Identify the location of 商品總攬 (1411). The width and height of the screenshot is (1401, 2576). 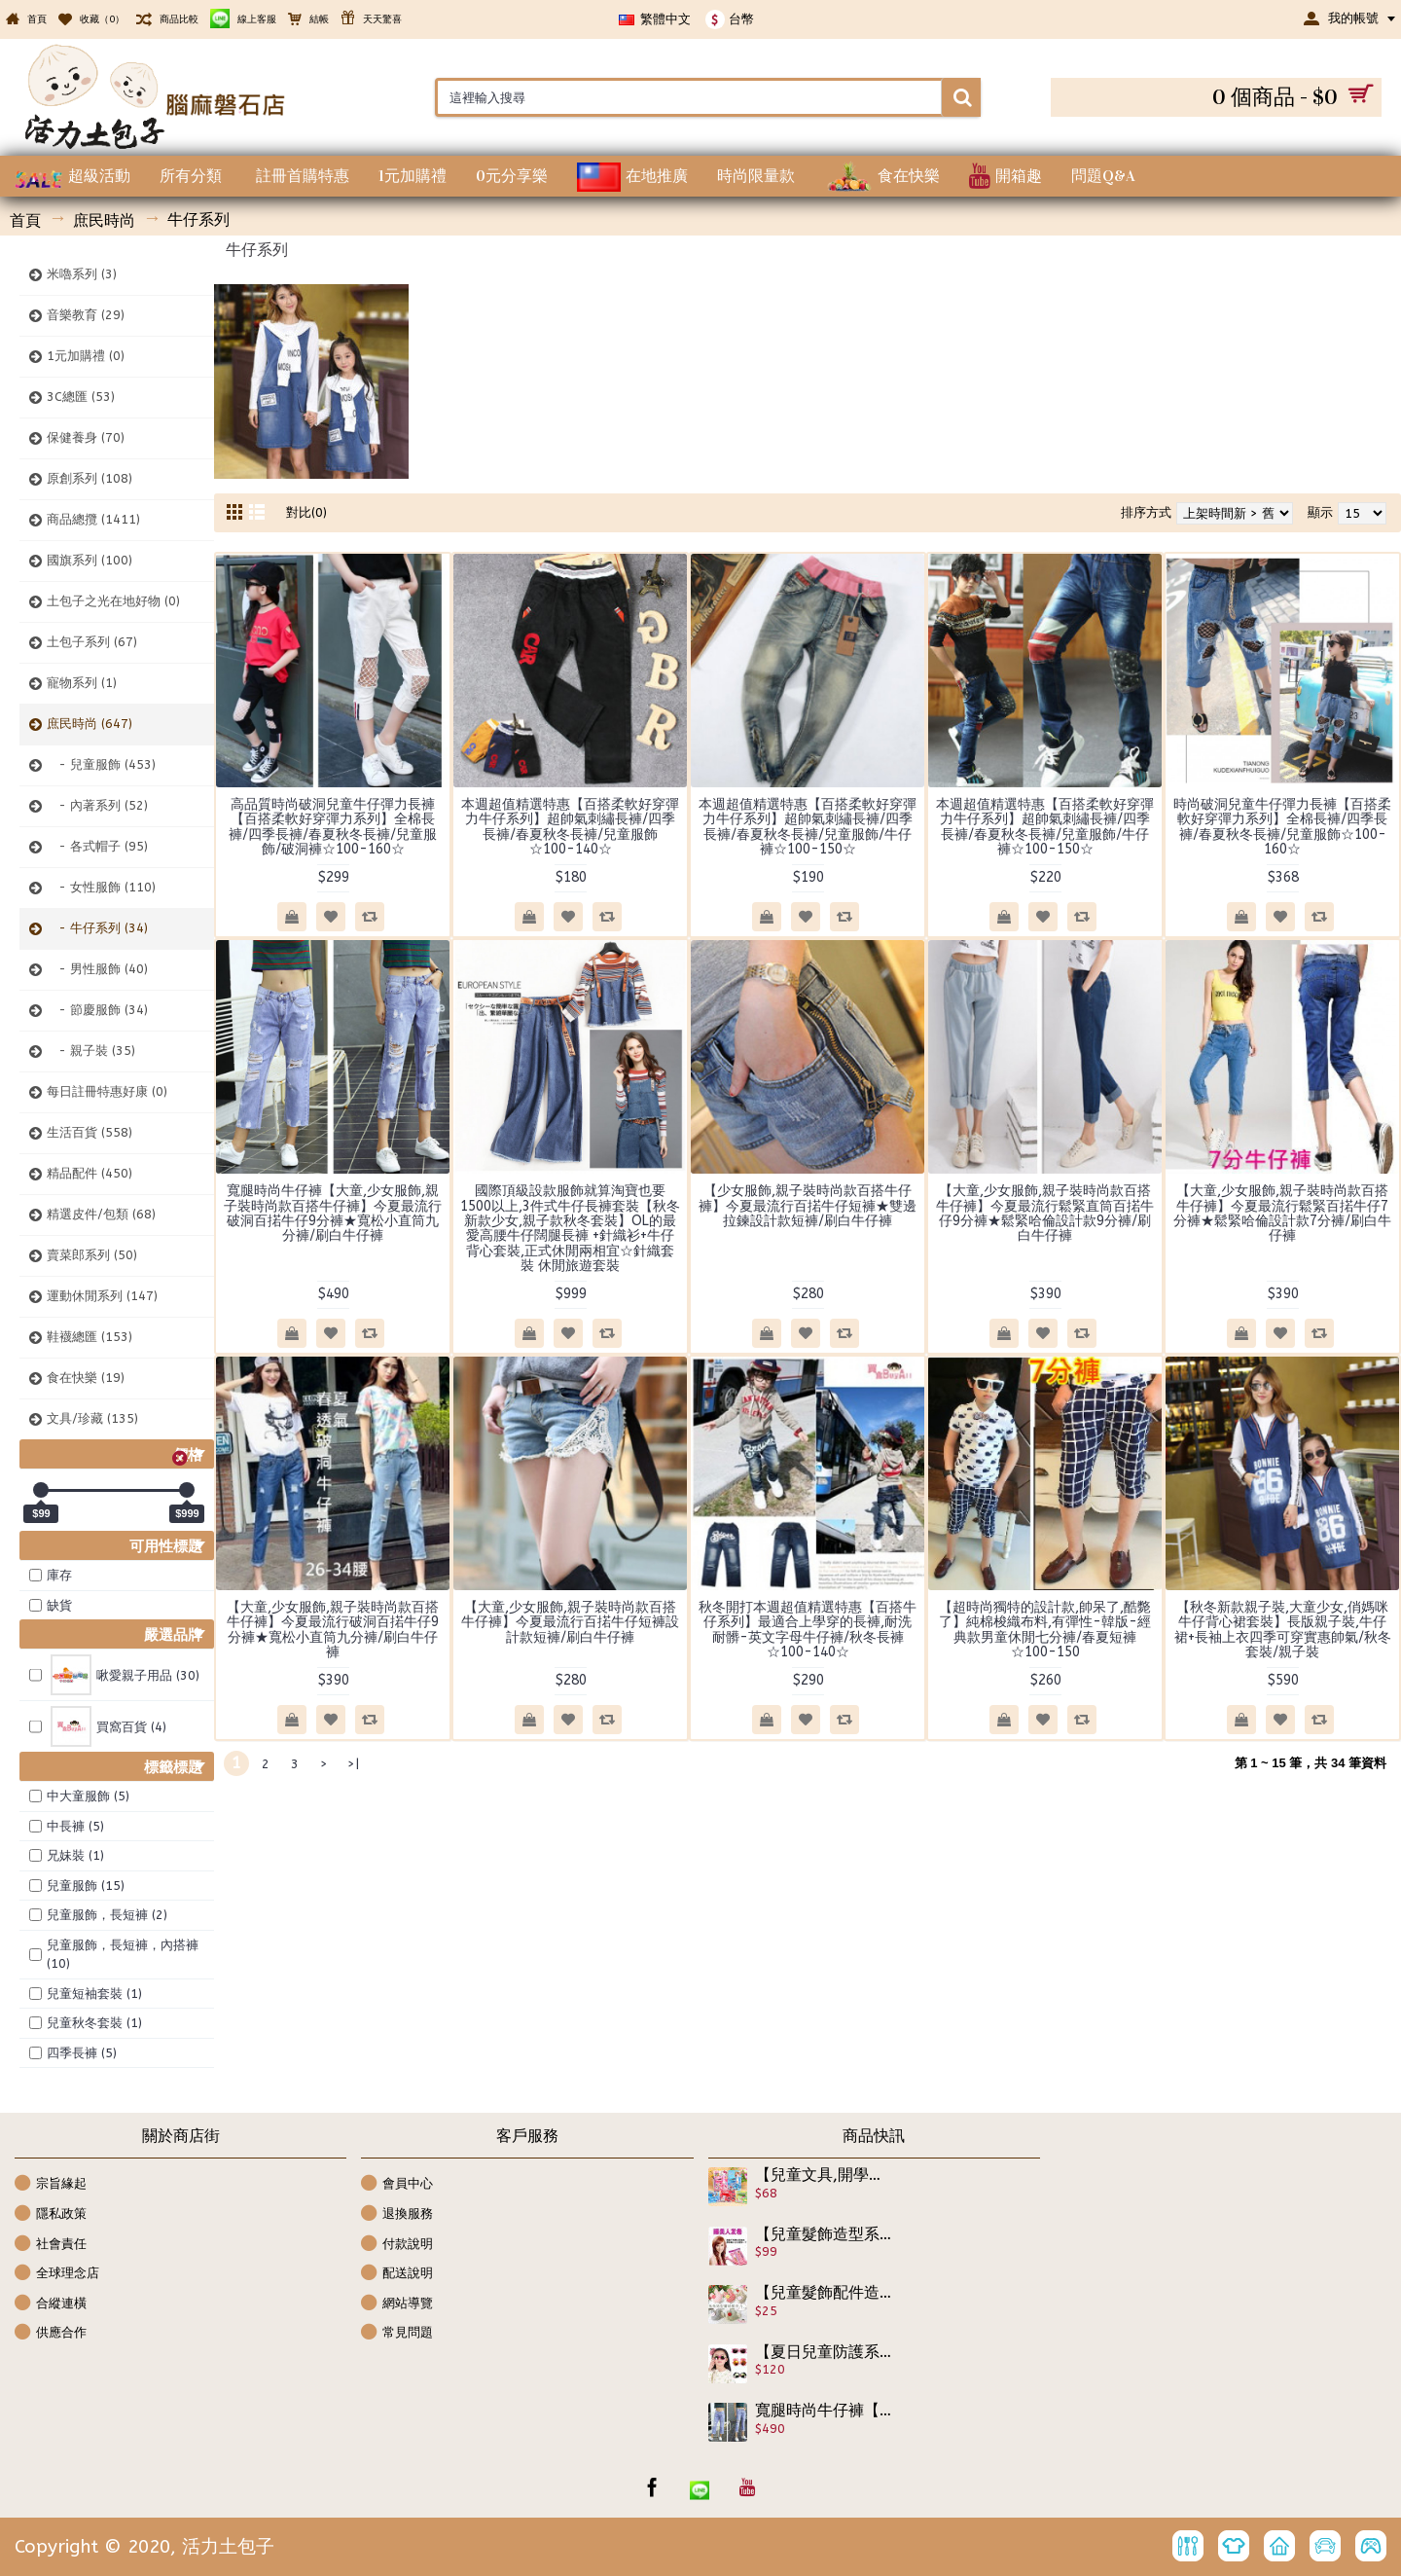
(93, 519).